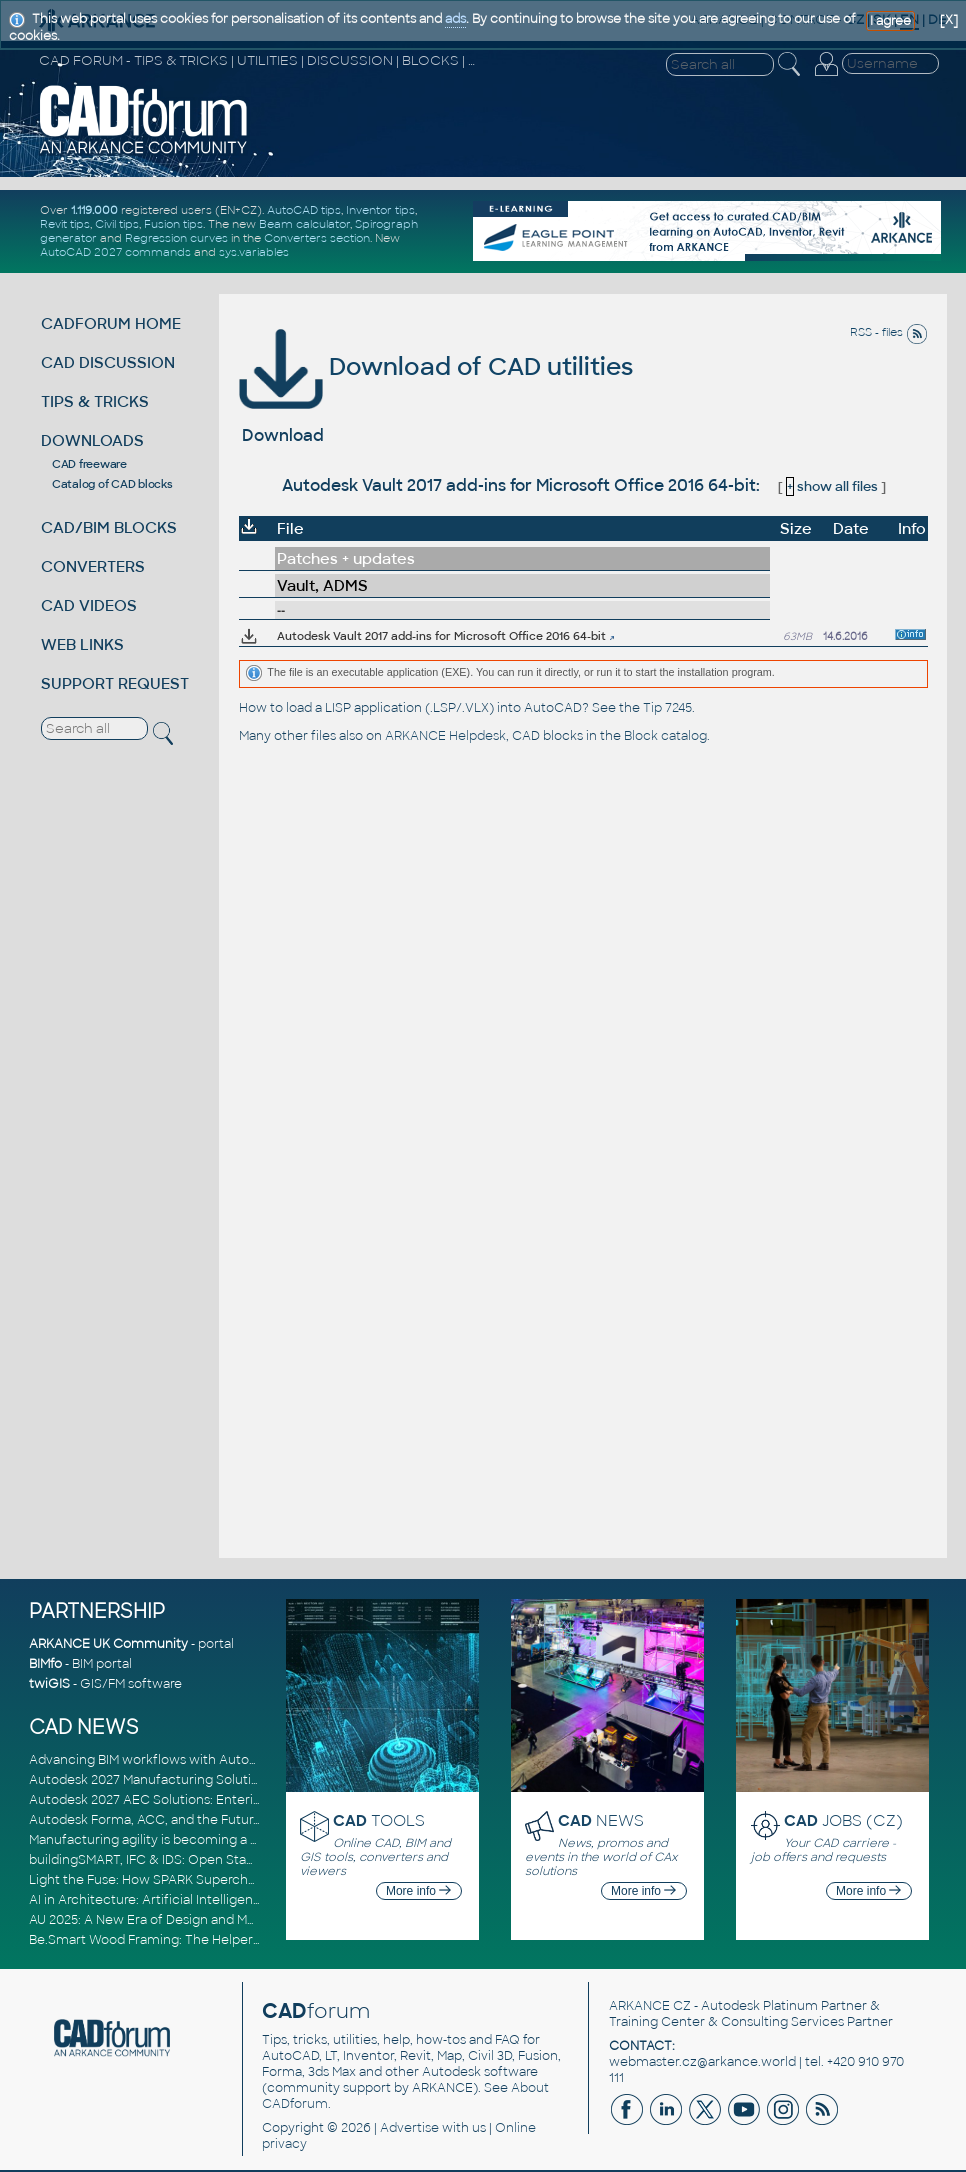 The width and height of the screenshot is (966, 2172). What do you see at coordinates (65, 224) in the screenshot?
I see `Revit tips` at bounding box center [65, 224].